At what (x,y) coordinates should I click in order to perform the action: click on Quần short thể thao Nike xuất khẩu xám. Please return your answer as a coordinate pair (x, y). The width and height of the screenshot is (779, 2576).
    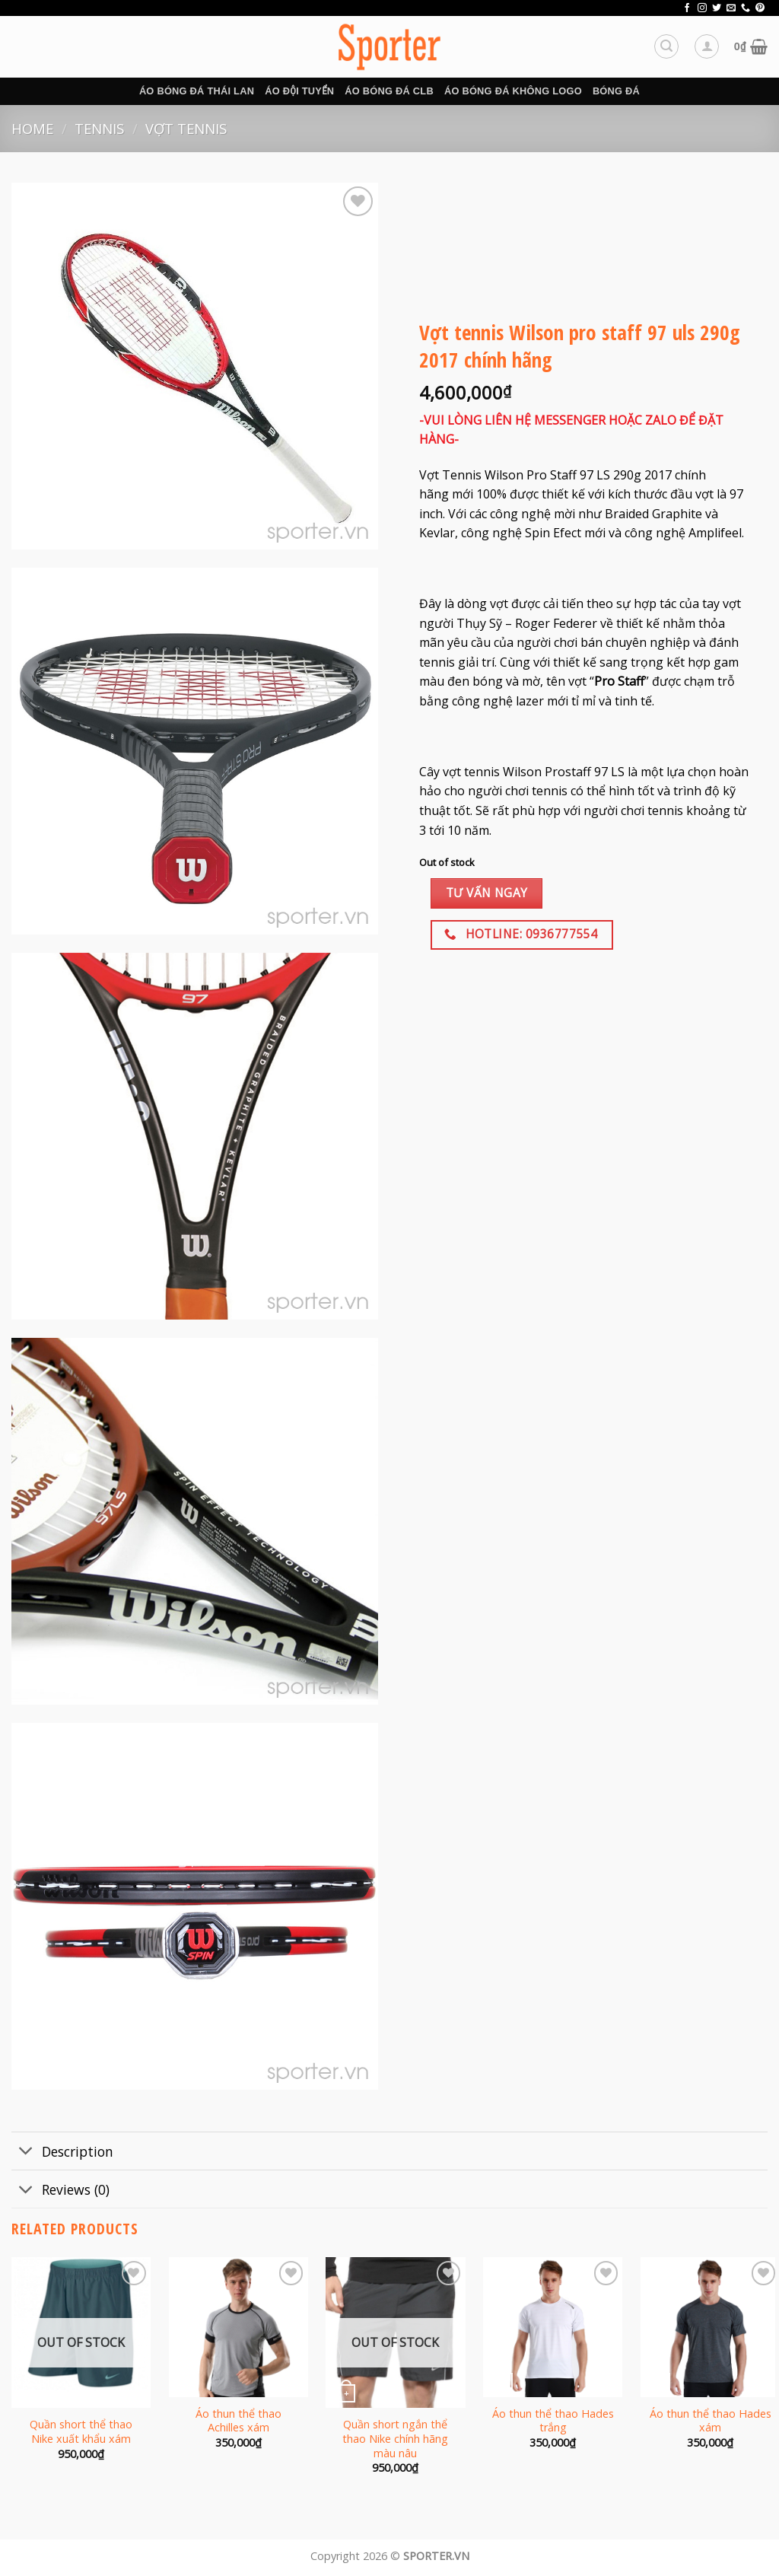
    Looking at the image, I should click on (81, 2432).